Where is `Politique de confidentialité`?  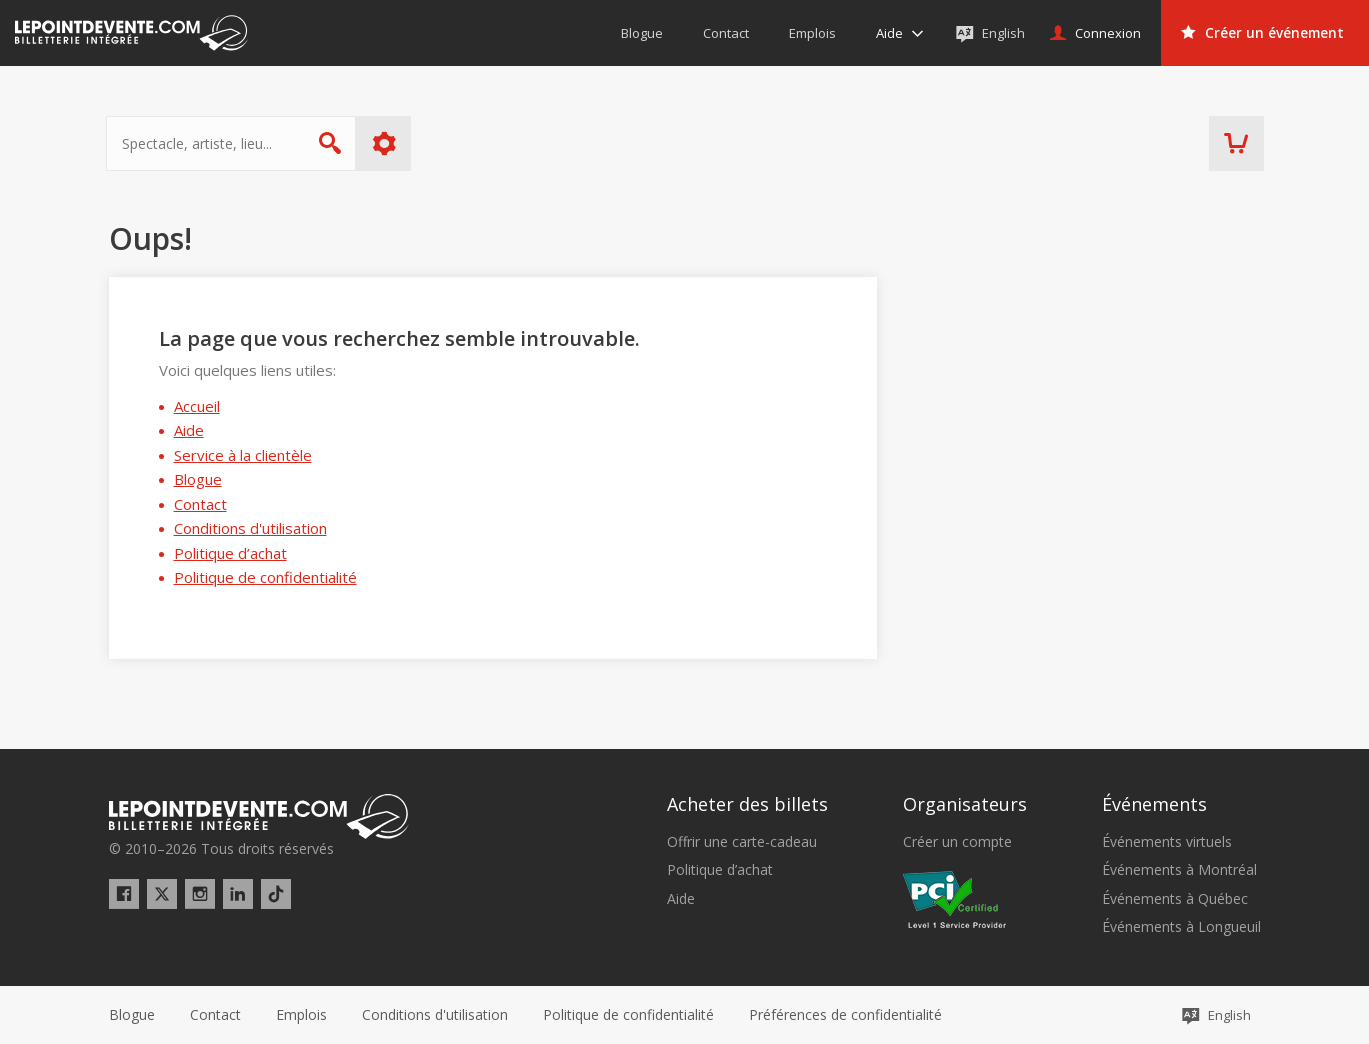
Politique de confidentialité is located at coordinates (265, 577).